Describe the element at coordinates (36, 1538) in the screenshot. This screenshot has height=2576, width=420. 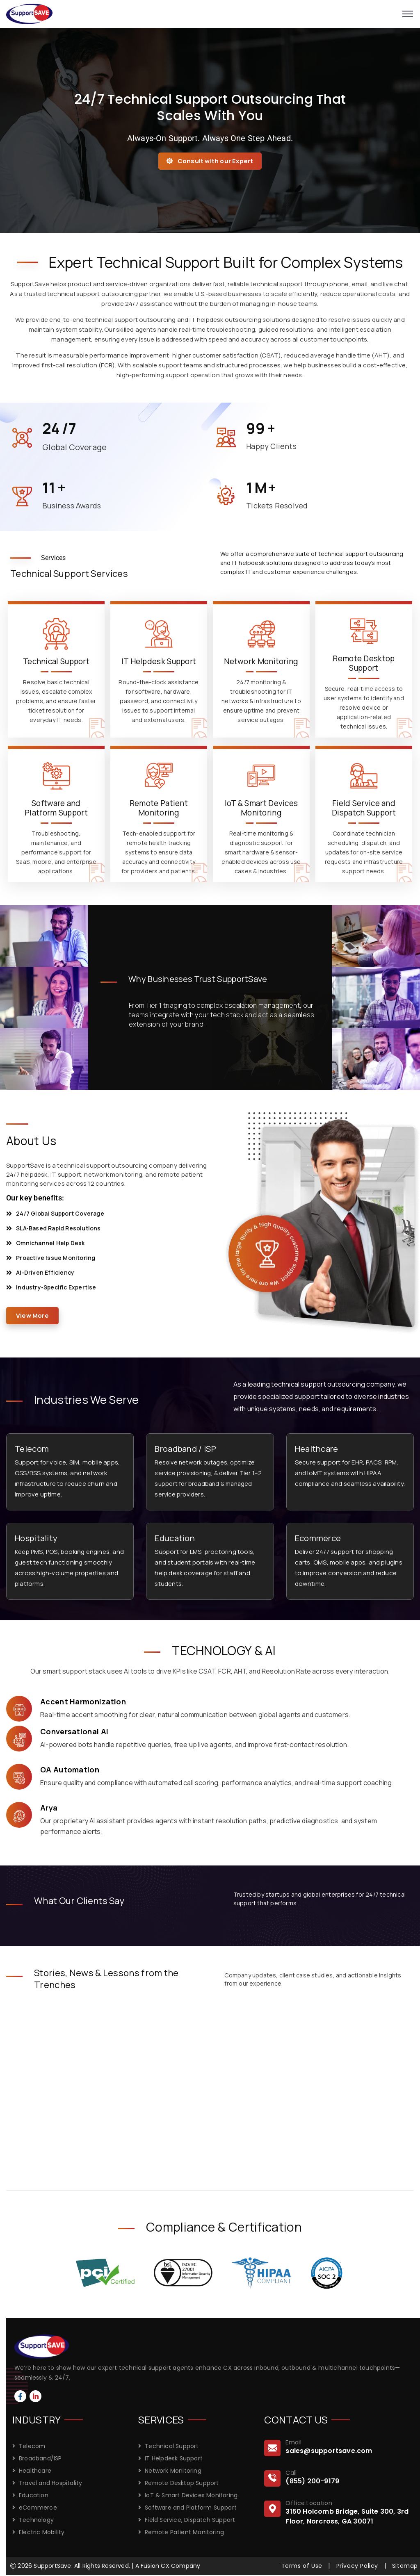
I see `Hospitality` at that location.